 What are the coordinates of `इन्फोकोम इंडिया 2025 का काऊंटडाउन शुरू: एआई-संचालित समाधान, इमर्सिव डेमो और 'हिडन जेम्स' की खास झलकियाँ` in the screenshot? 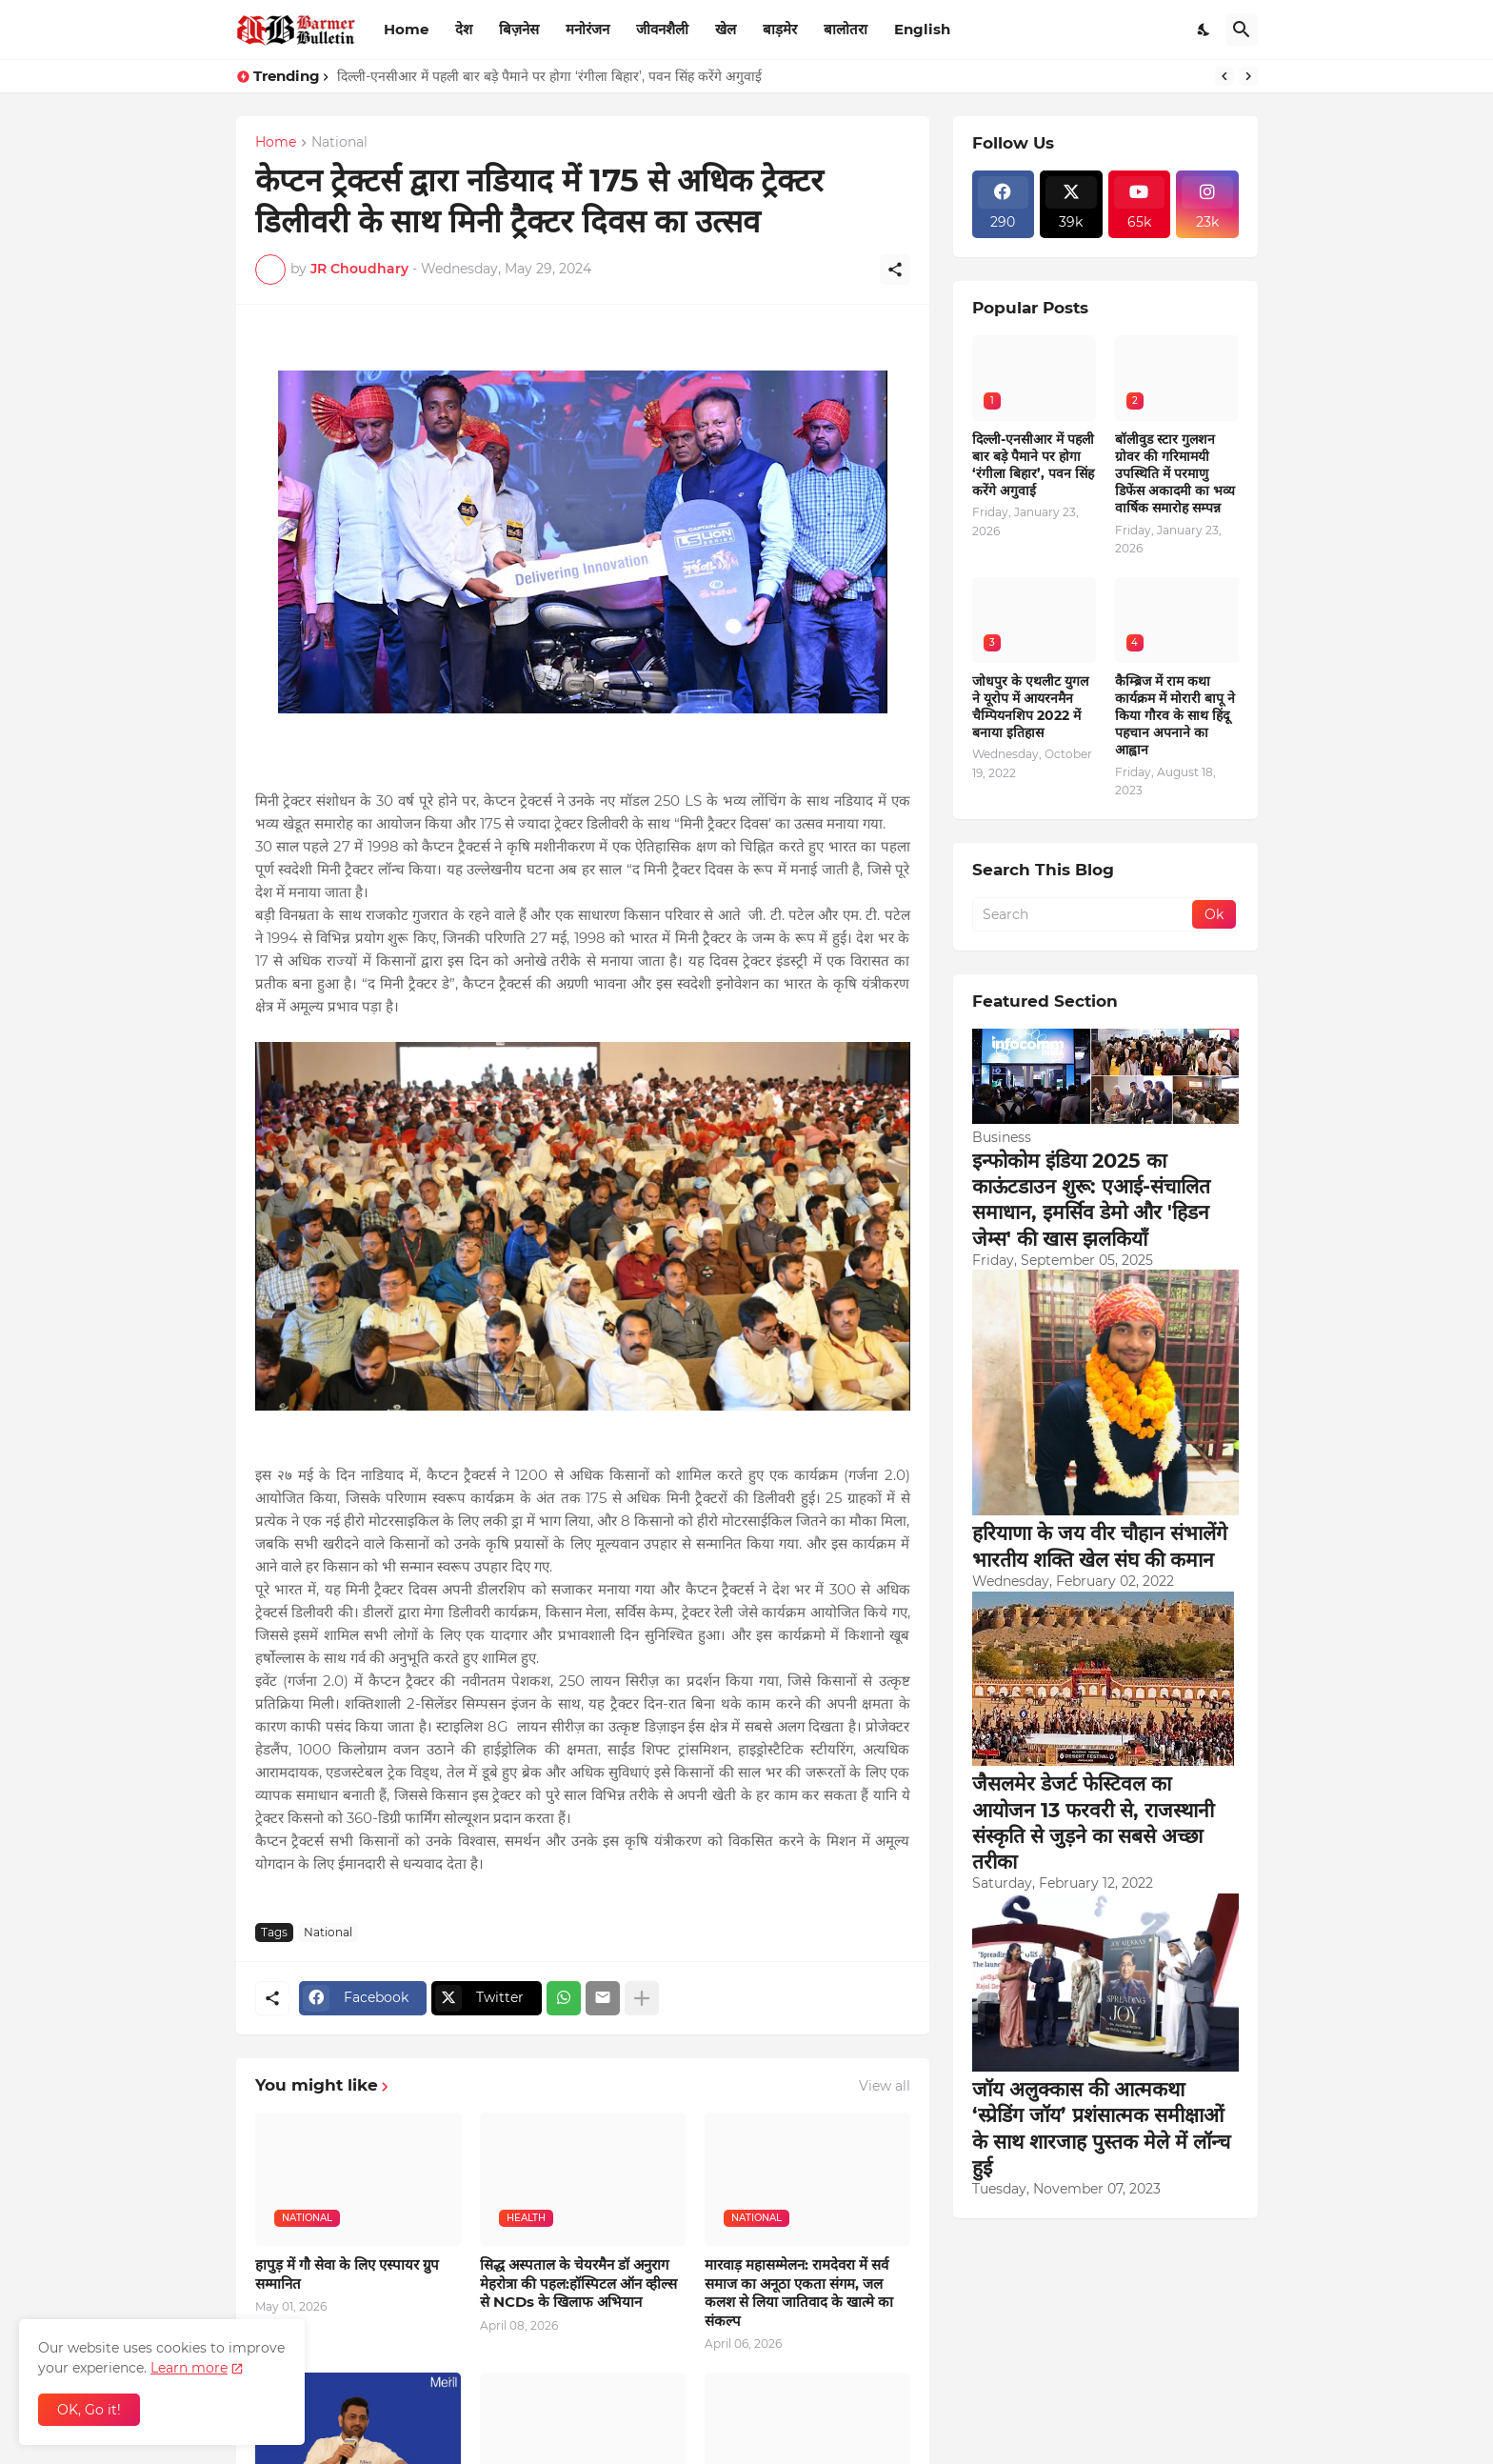 It's located at (1091, 1200).